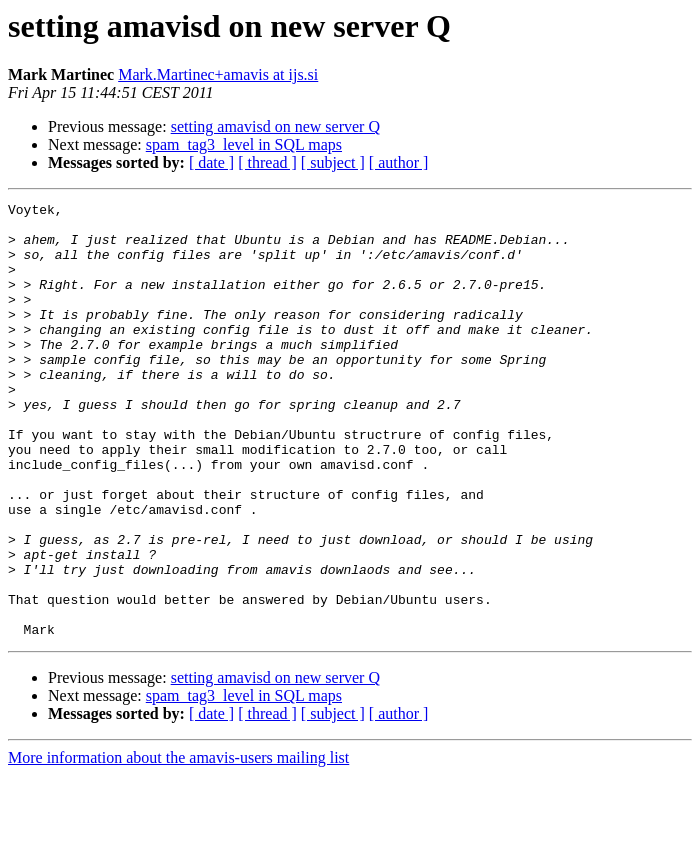  I want to click on setting amavisd on new server Q, so click(275, 126).